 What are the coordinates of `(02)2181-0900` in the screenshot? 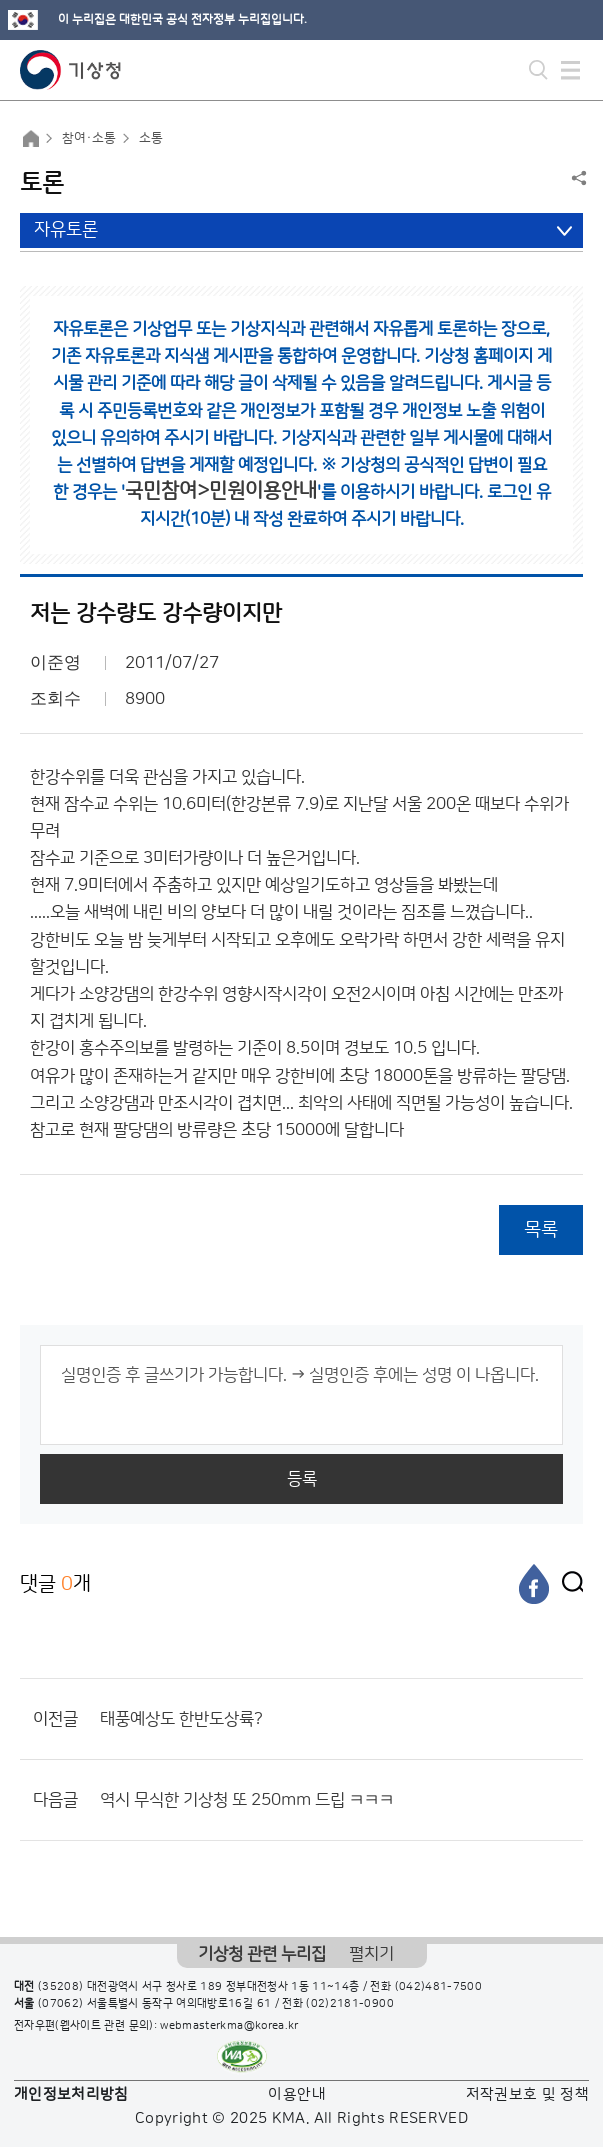 It's located at (350, 2004).